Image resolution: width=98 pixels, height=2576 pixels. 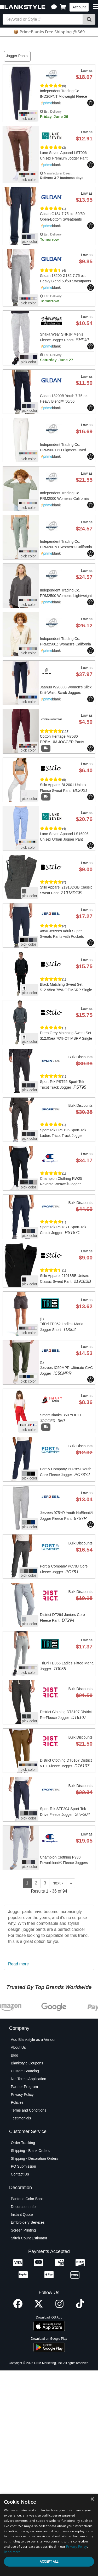 What do you see at coordinates (23, 2272) in the screenshot?
I see `PO Submission` at bounding box center [23, 2272].